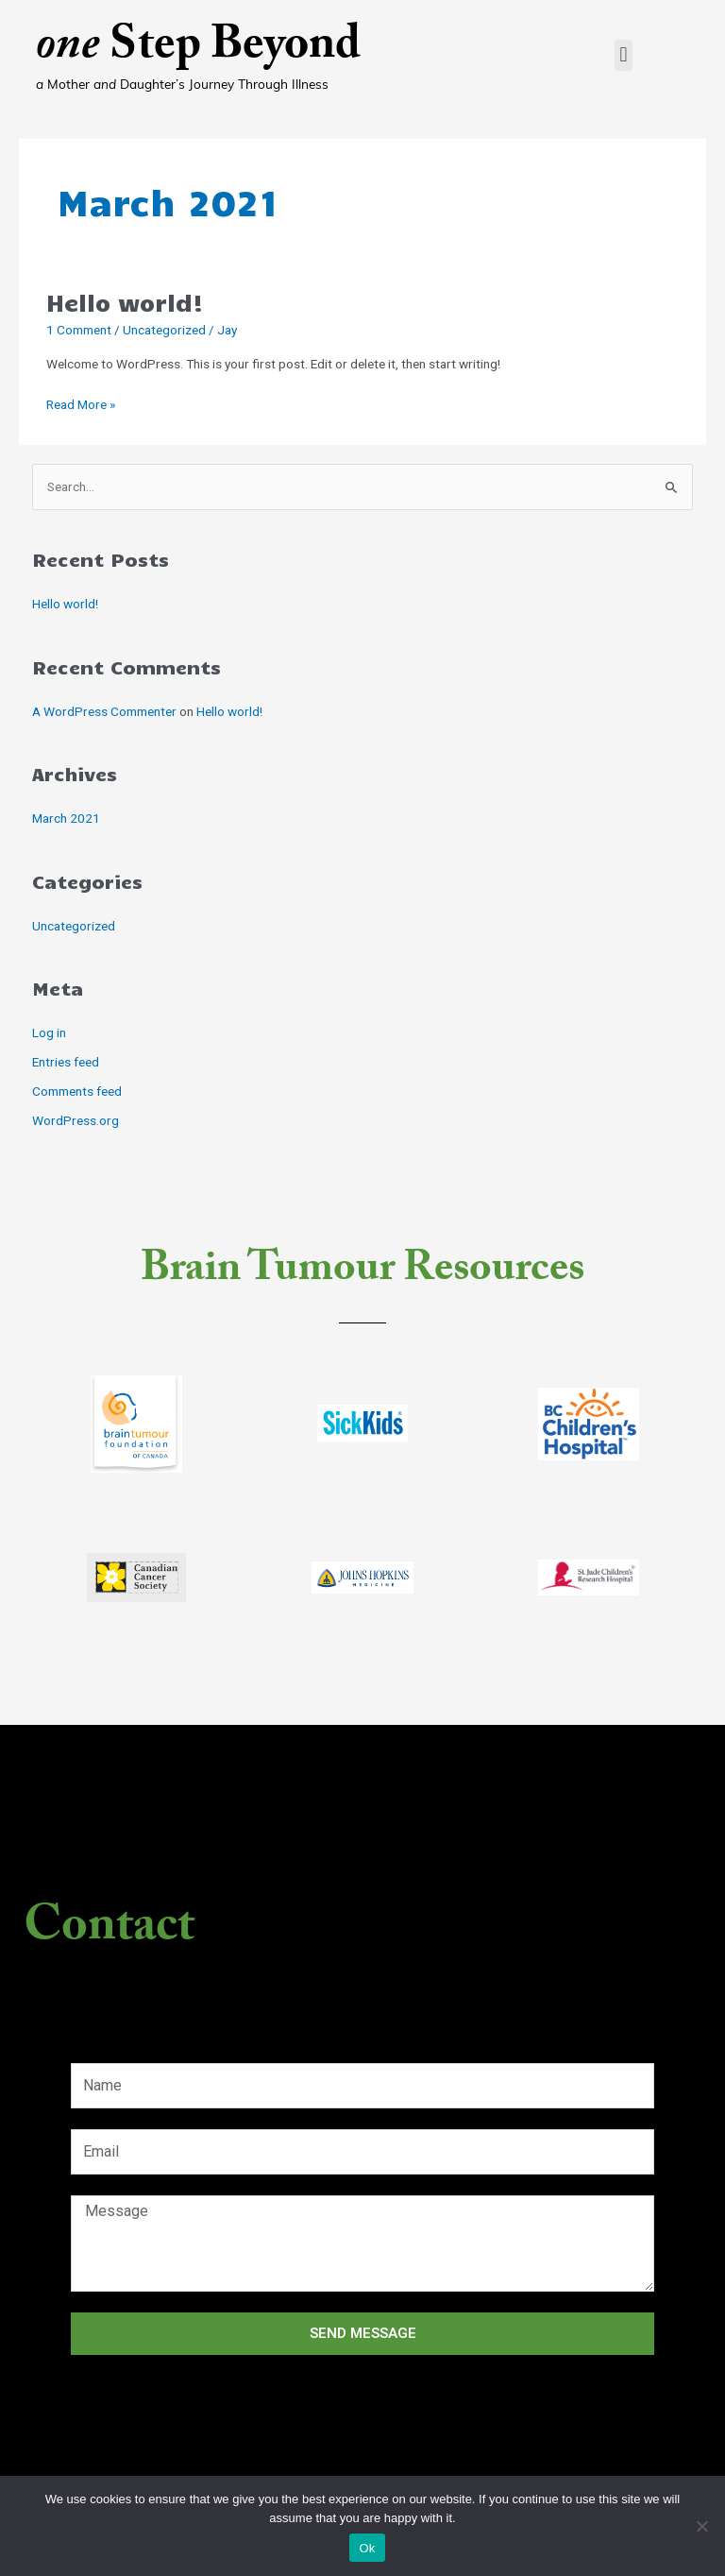  Describe the element at coordinates (77, 1091) in the screenshot. I see `Comments feed` at that location.